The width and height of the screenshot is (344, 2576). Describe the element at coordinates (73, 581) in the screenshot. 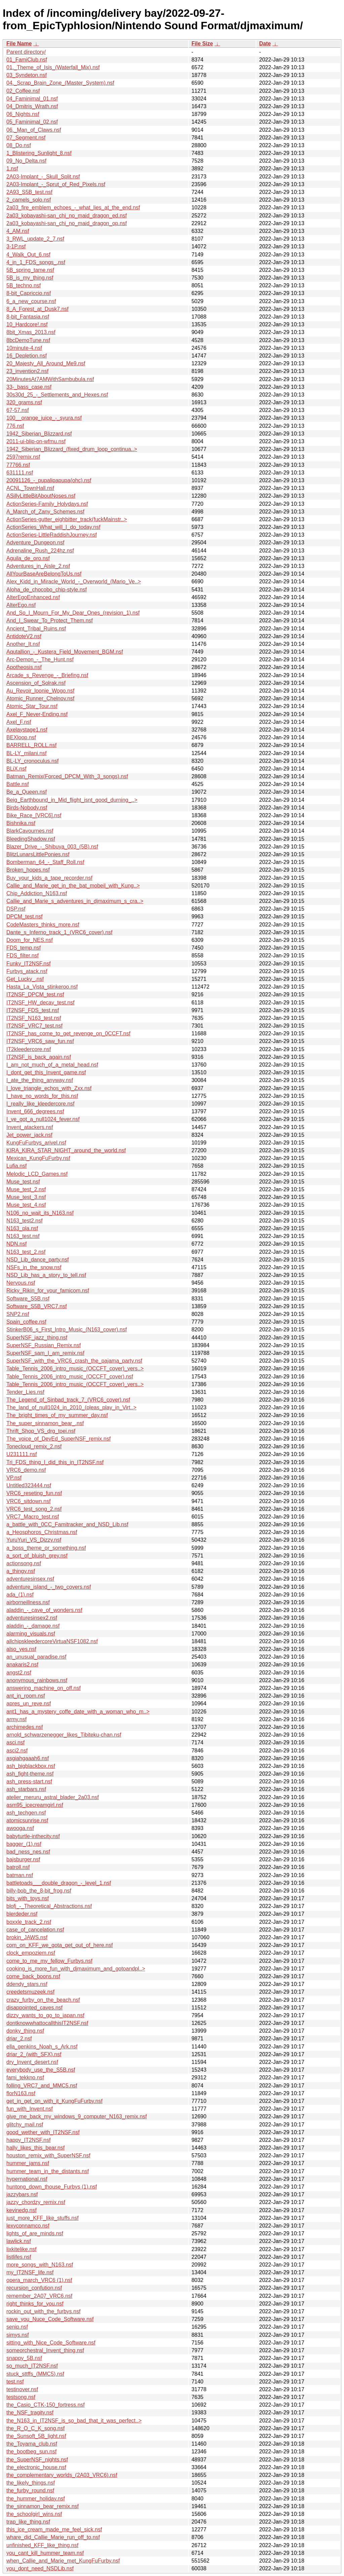

I see `Alex_Kidd_in_Miracle_World_-_Overworld_(Mario_Ve..>` at that location.